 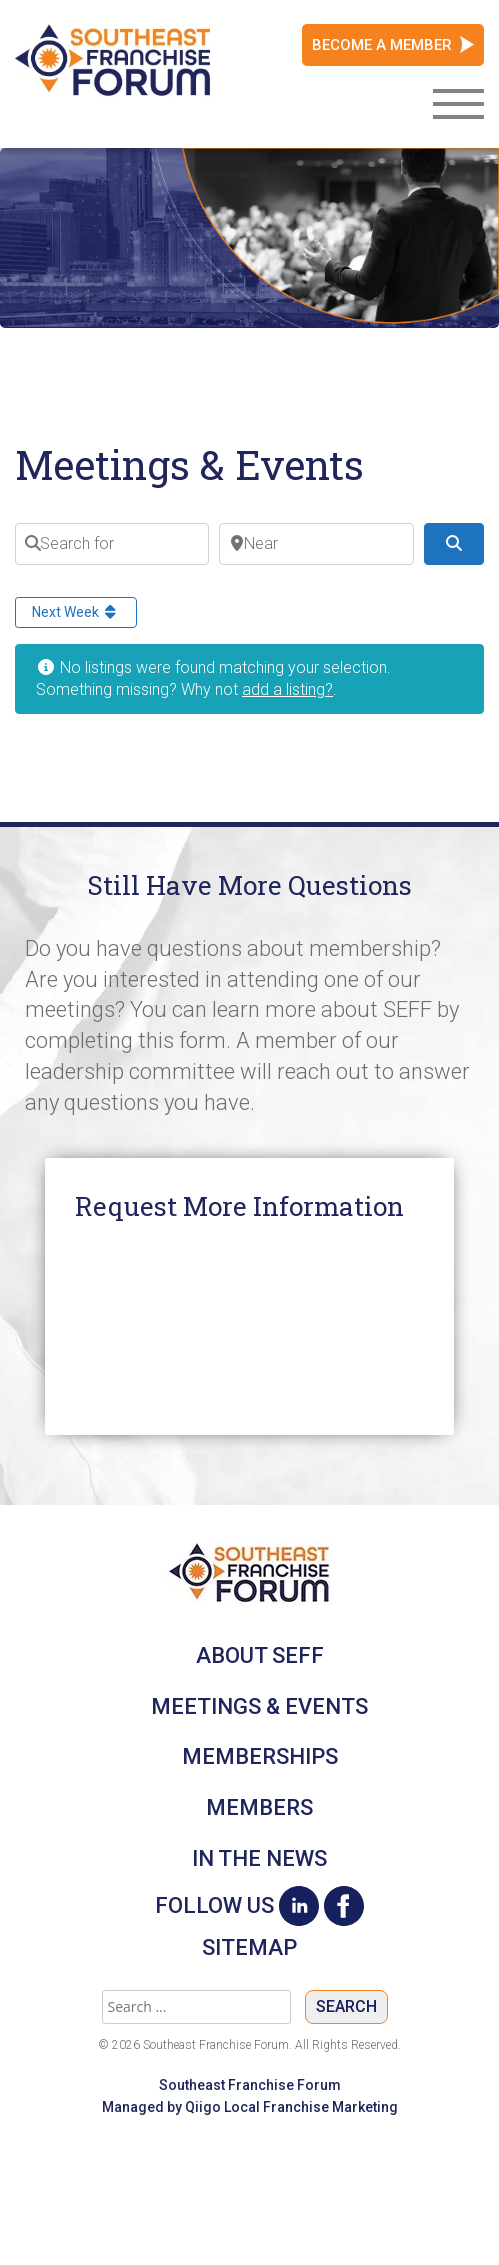 I want to click on Memberships, so click(x=260, y=1756).